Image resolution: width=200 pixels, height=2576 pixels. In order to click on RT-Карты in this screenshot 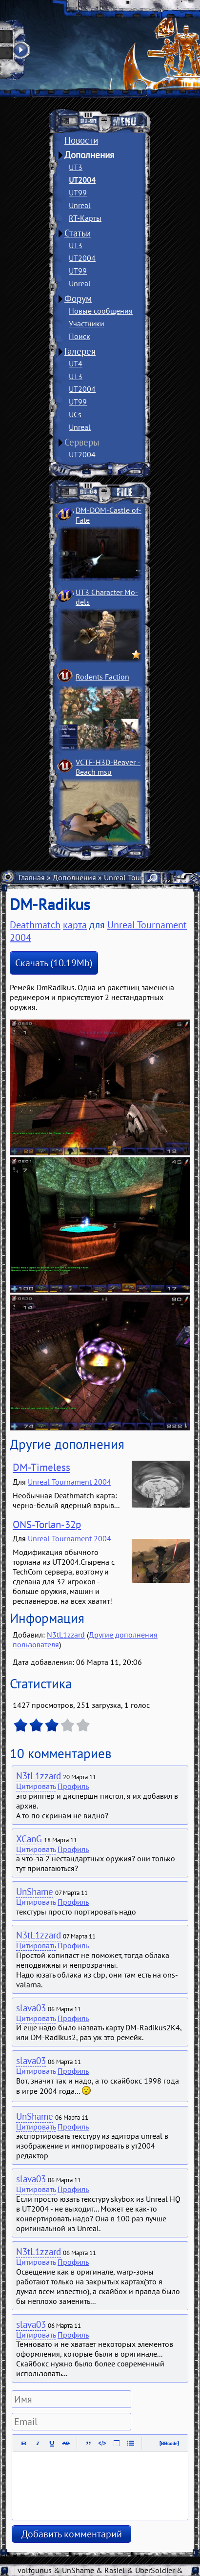, I will do `click(85, 218)`.